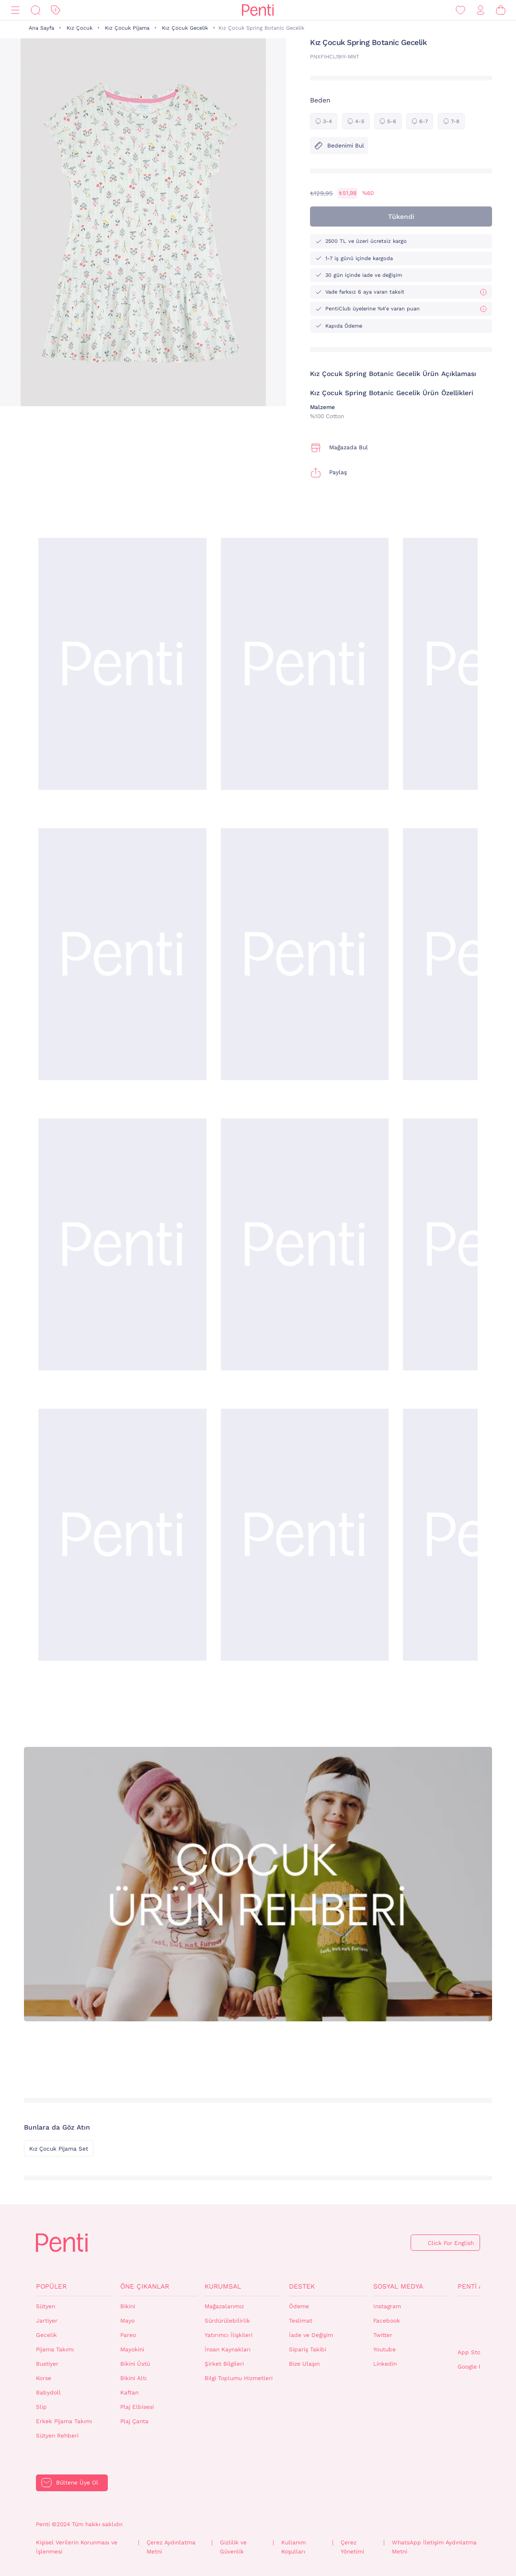  I want to click on Bikini Altı, so click(133, 2378).